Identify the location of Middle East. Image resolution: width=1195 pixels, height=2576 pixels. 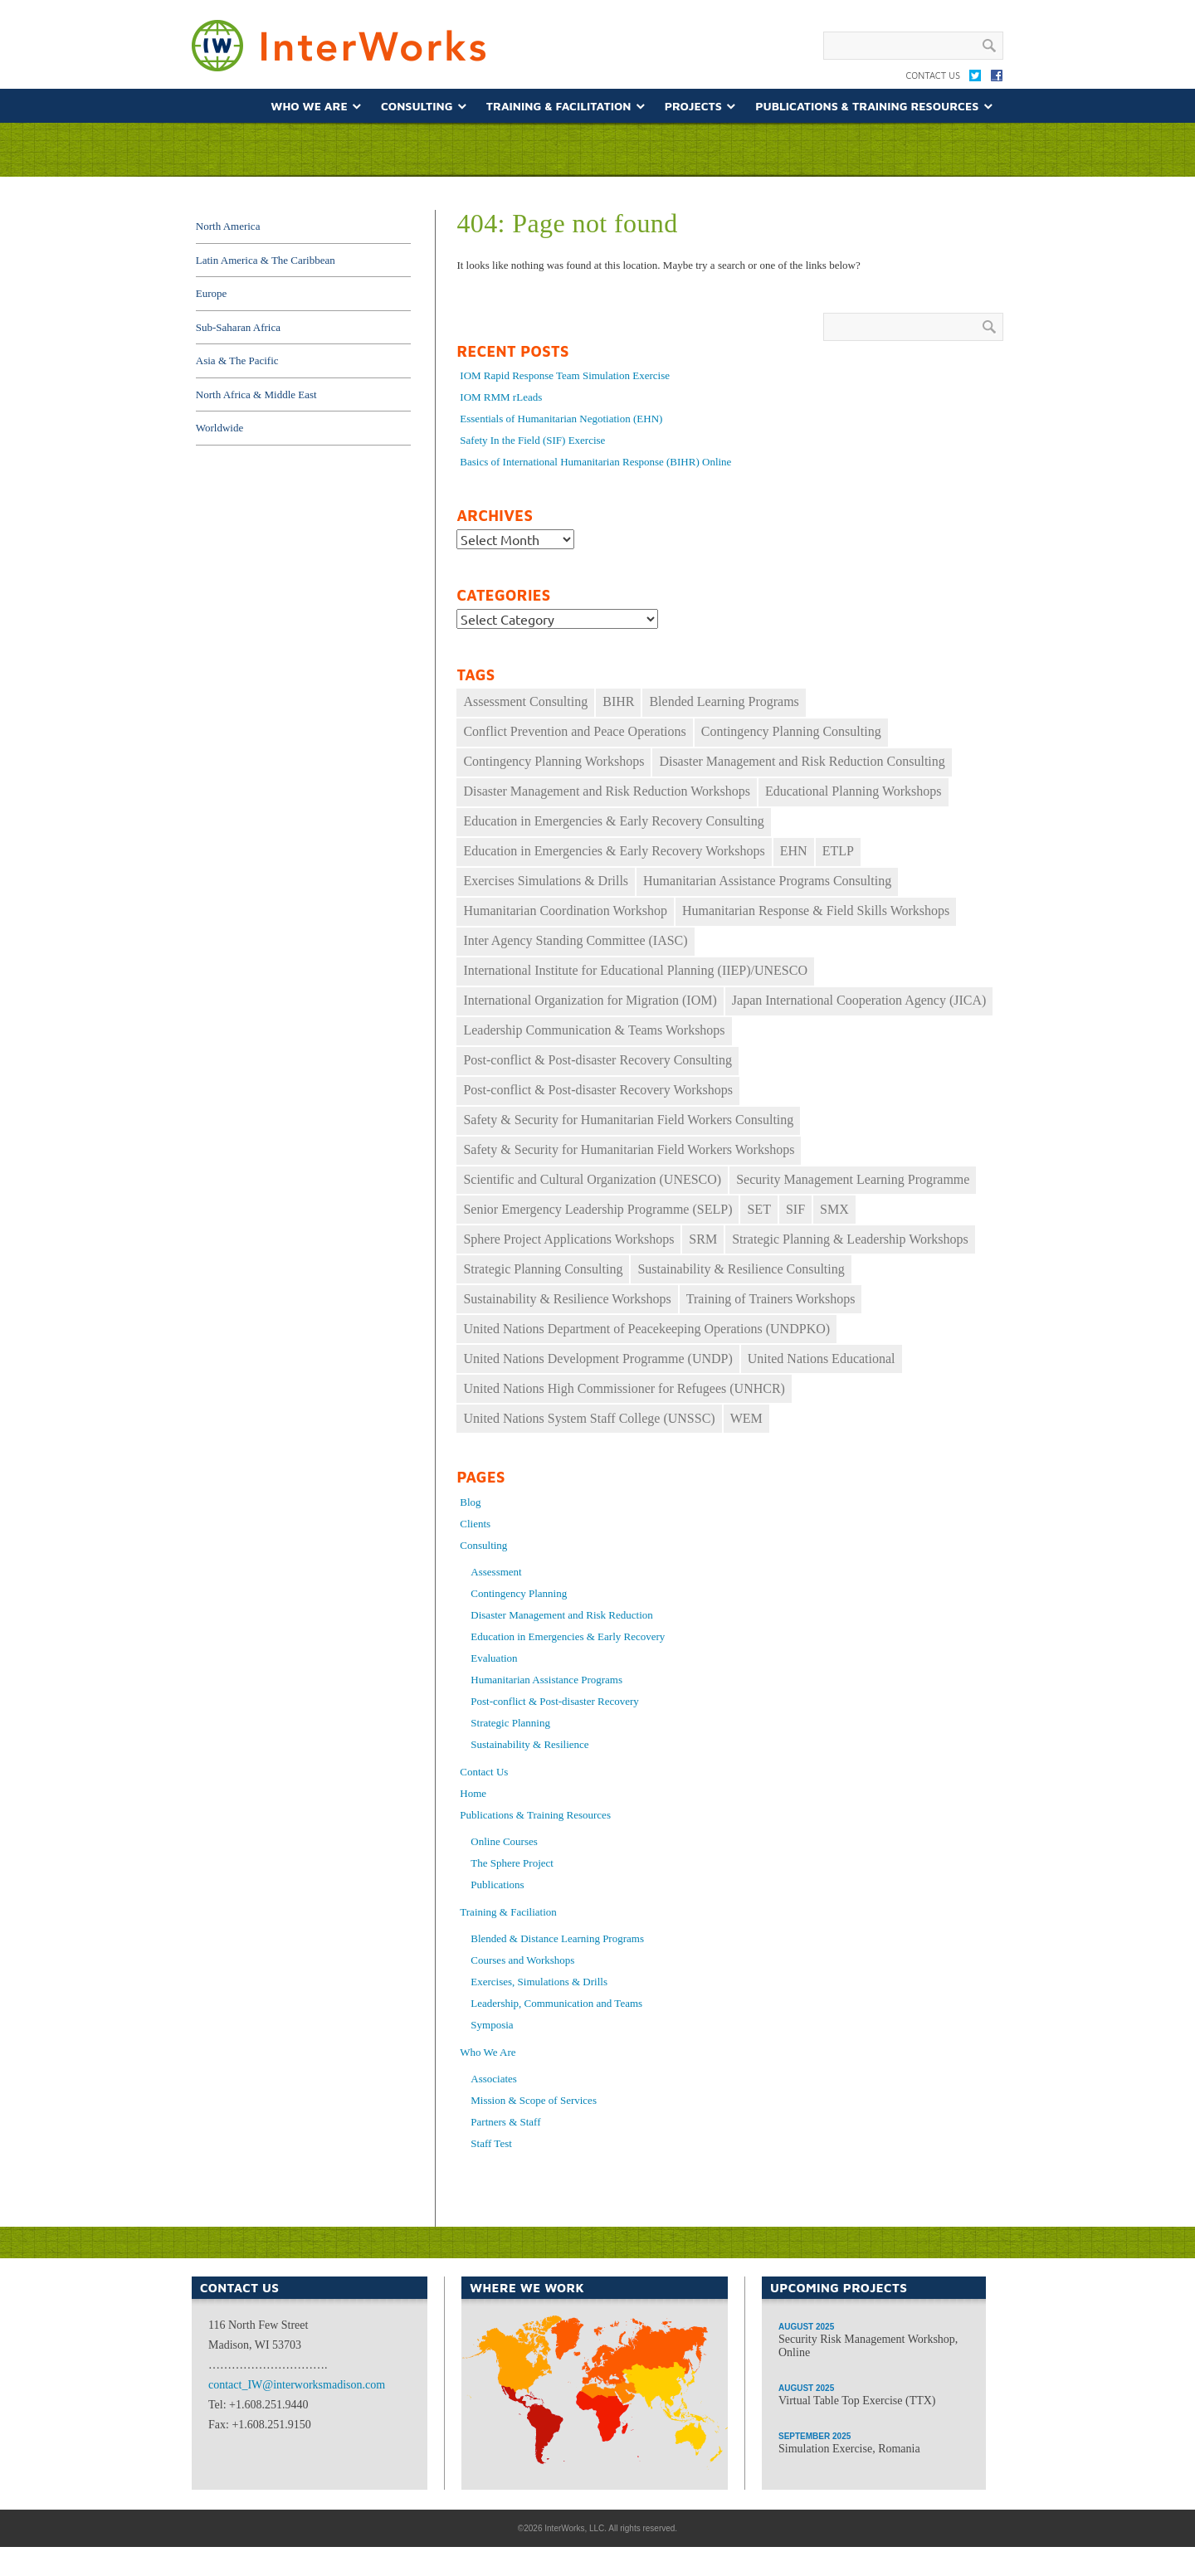
(605, 2410).